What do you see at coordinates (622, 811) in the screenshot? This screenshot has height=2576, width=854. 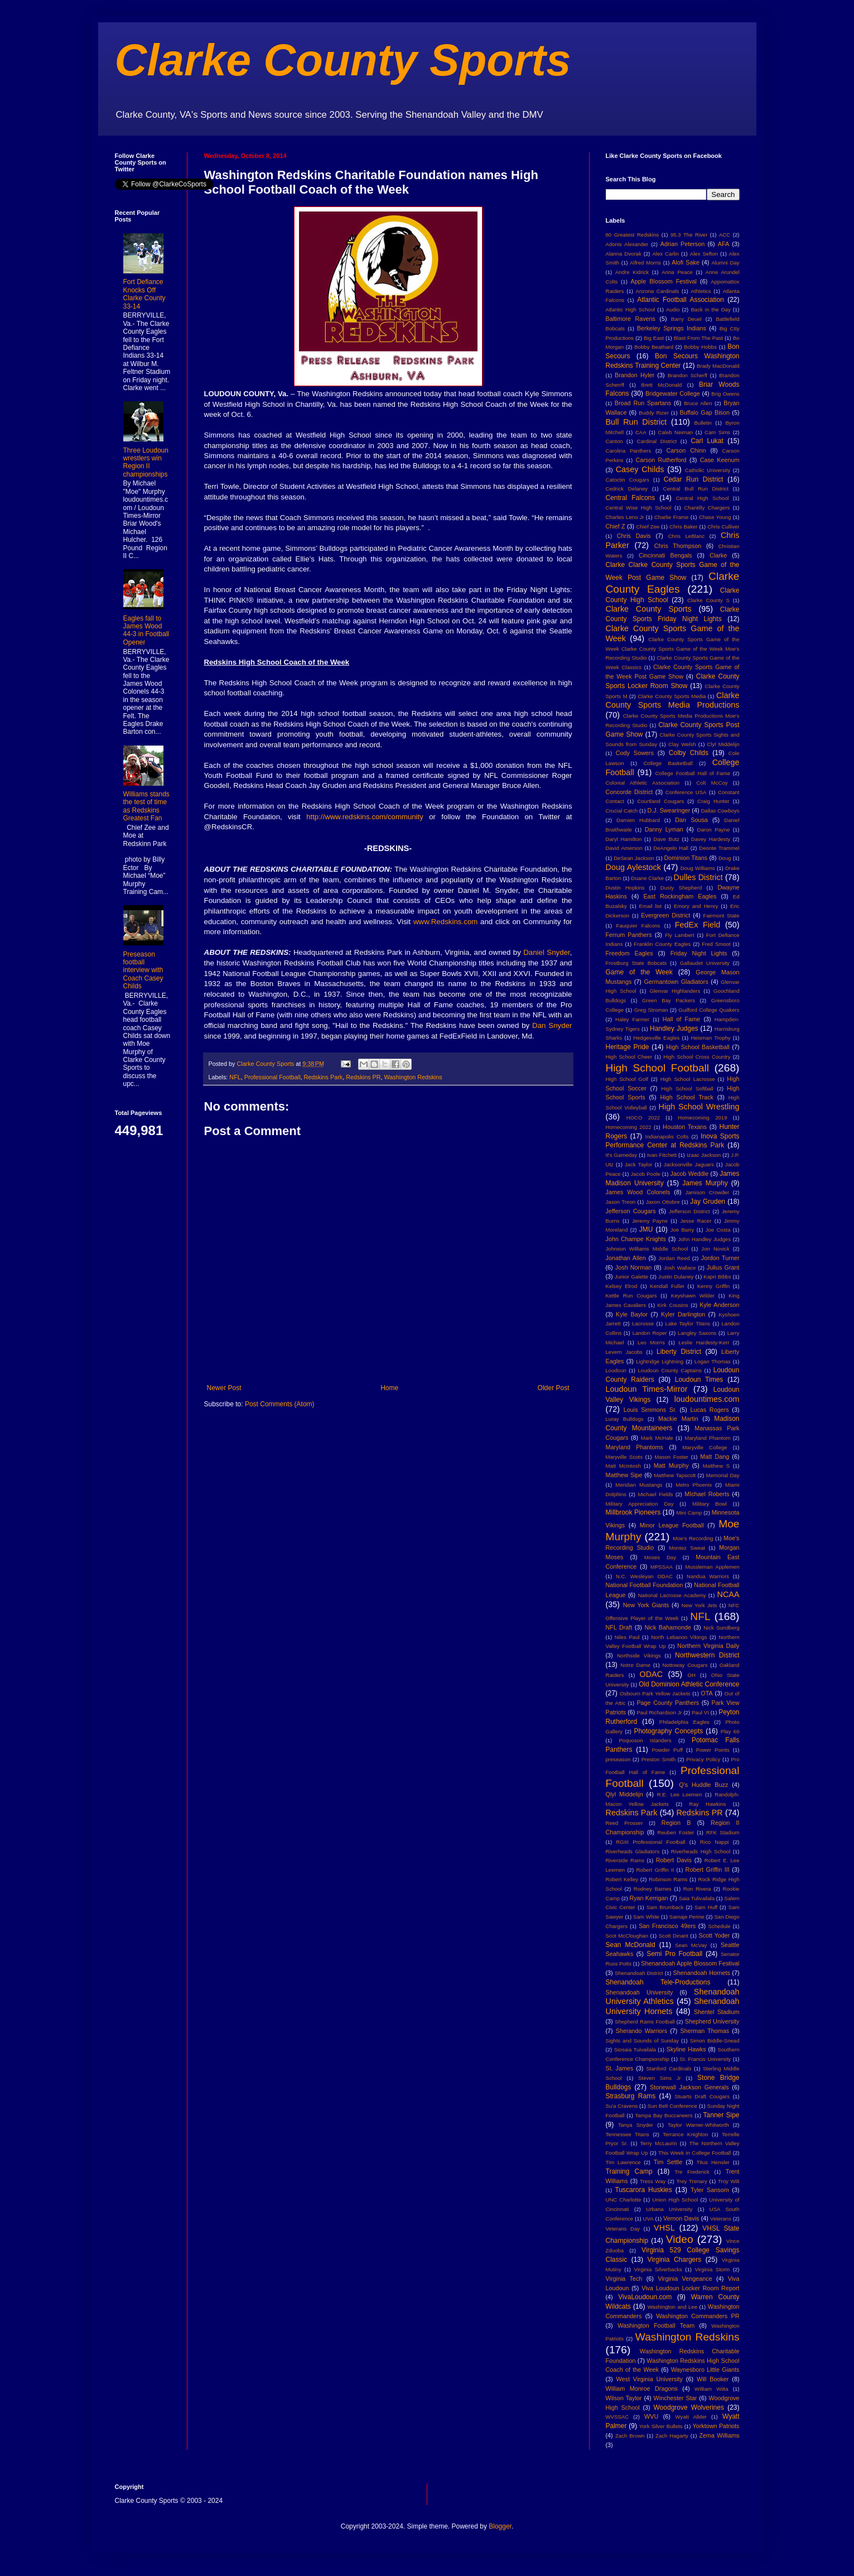 I see `Crucial Catch` at bounding box center [622, 811].